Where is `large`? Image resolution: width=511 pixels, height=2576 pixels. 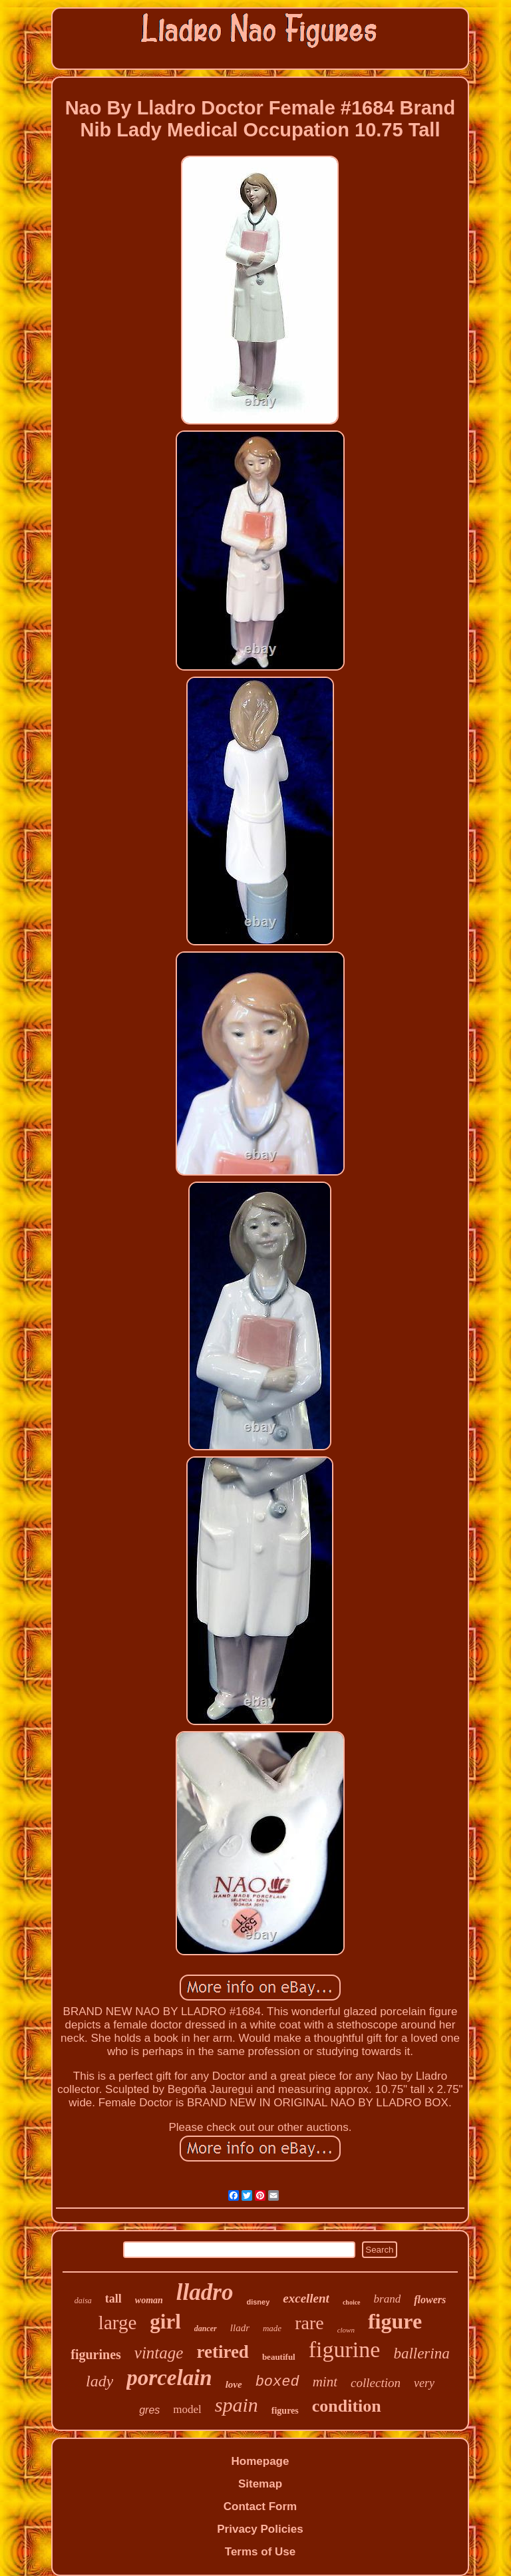 large is located at coordinates (117, 2322).